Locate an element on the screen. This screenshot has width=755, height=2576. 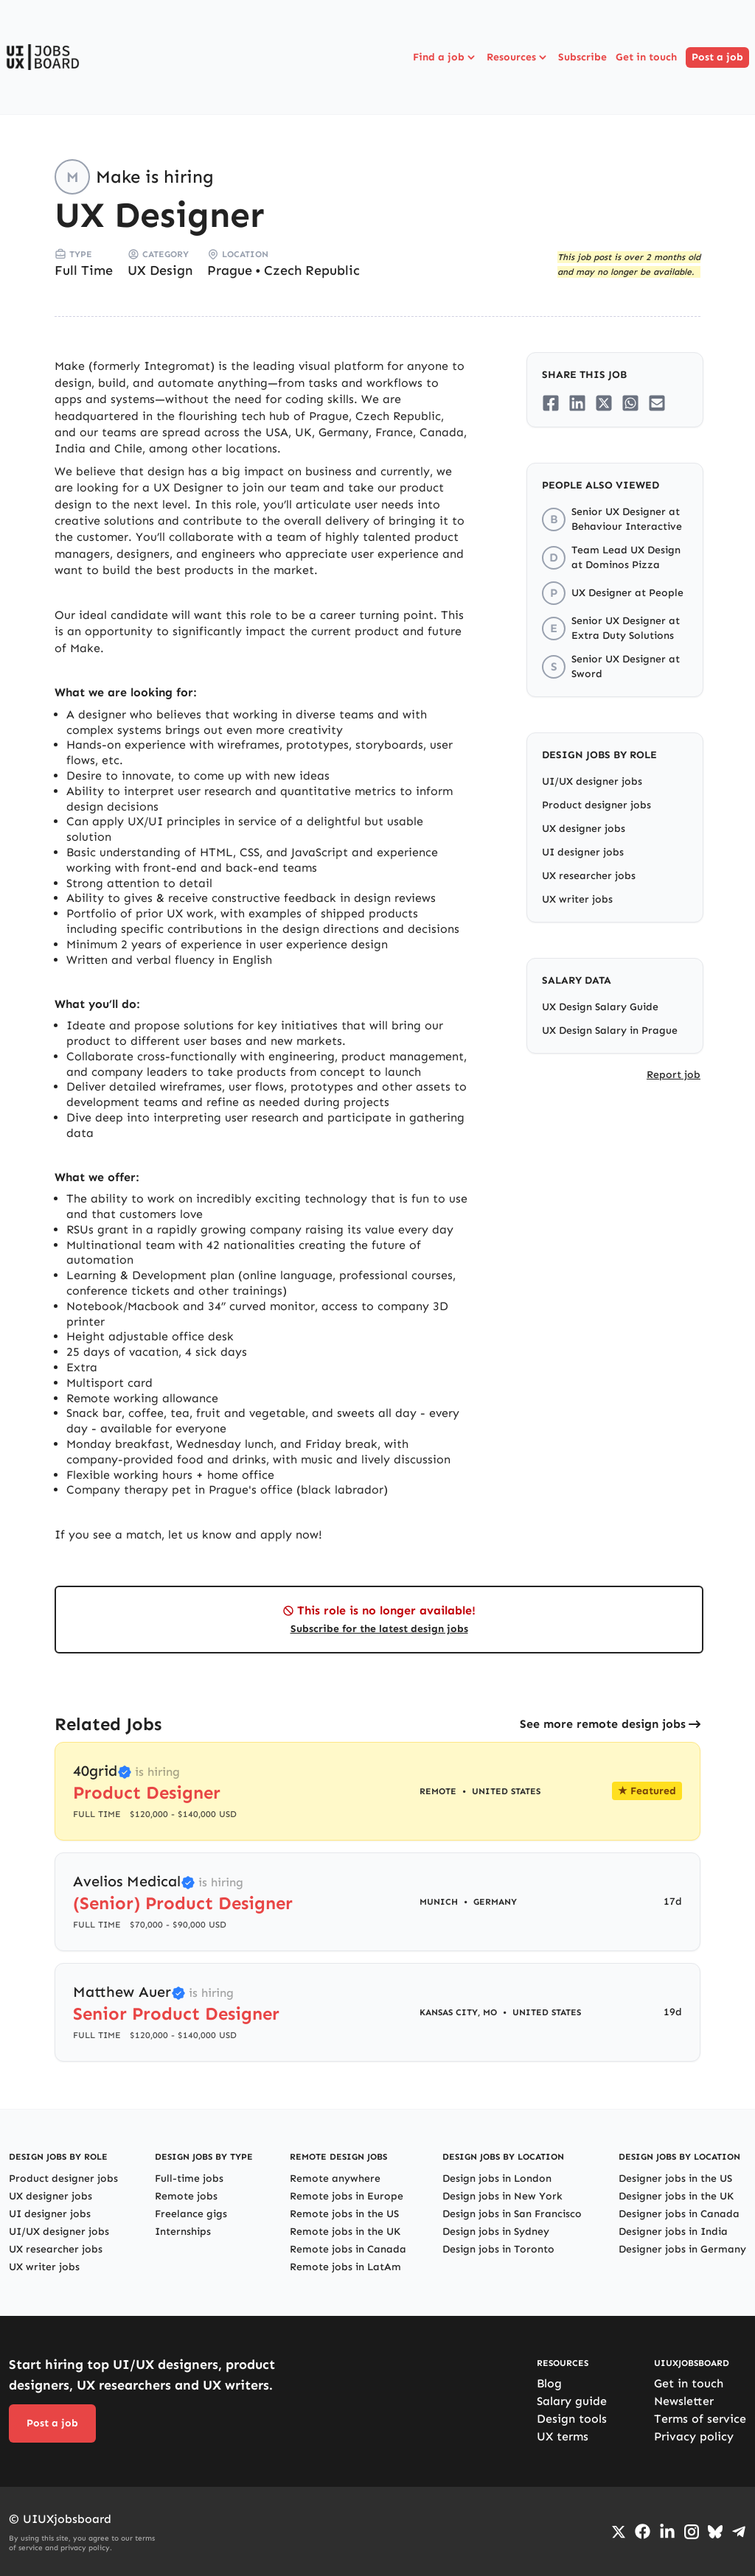
Design jobs in San Francisco is located at coordinates (512, 2214).